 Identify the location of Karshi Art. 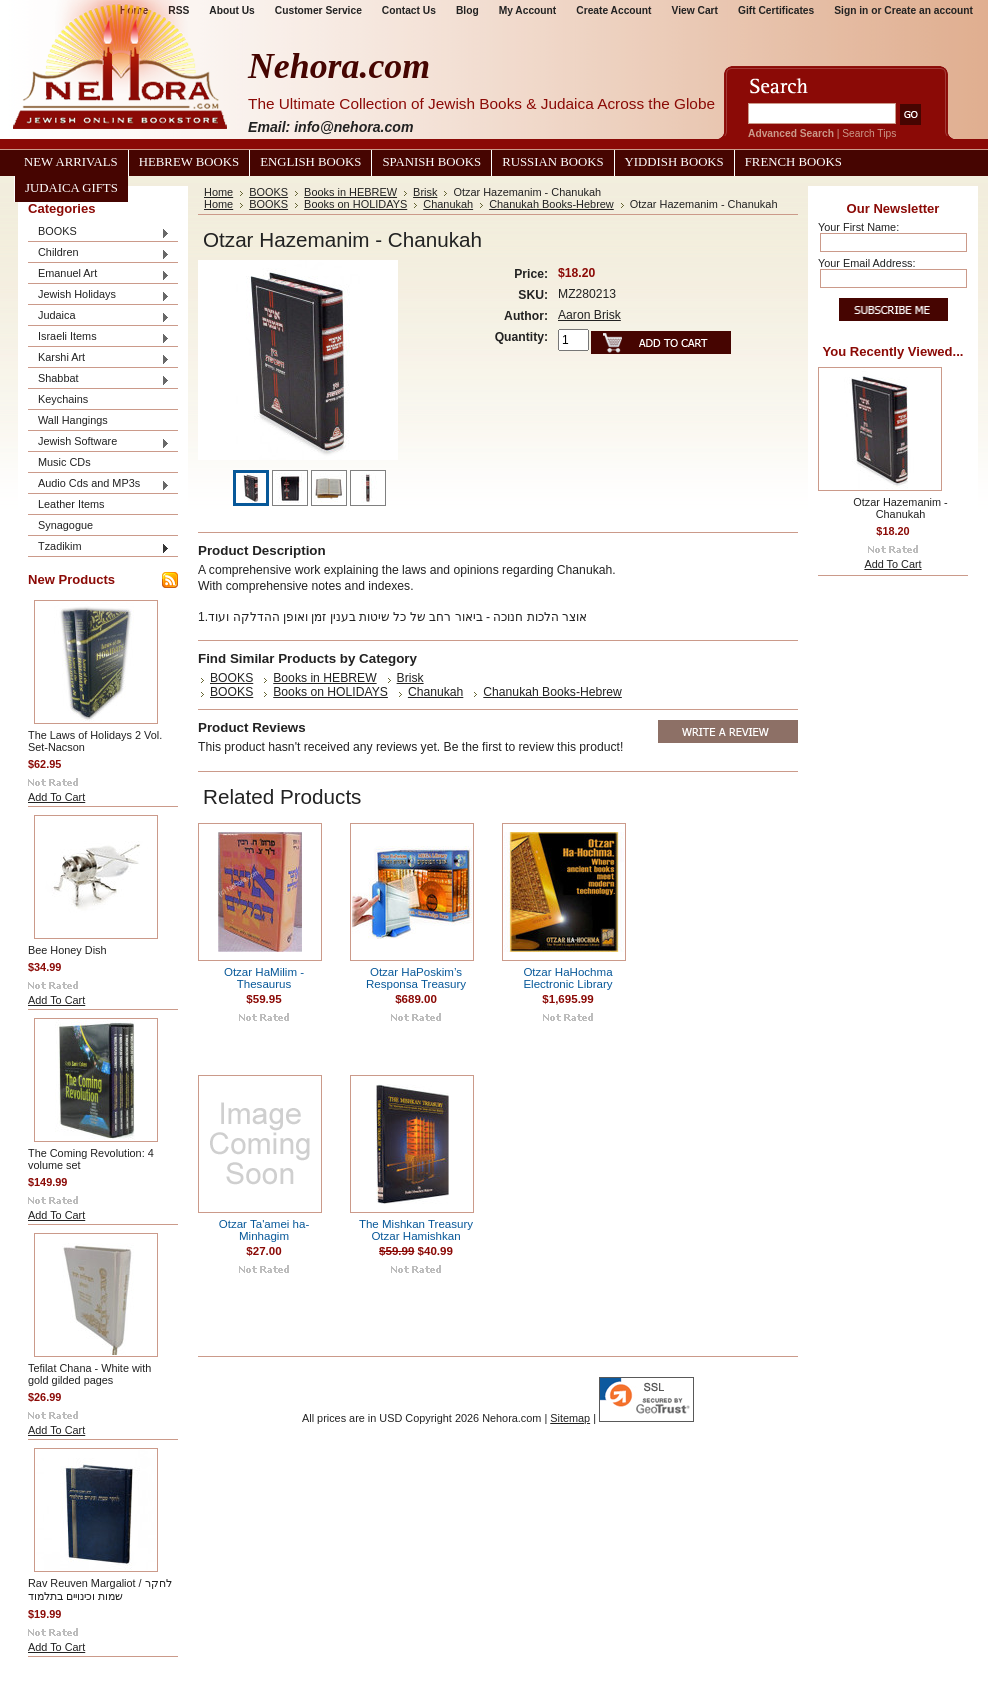
(99, 358).